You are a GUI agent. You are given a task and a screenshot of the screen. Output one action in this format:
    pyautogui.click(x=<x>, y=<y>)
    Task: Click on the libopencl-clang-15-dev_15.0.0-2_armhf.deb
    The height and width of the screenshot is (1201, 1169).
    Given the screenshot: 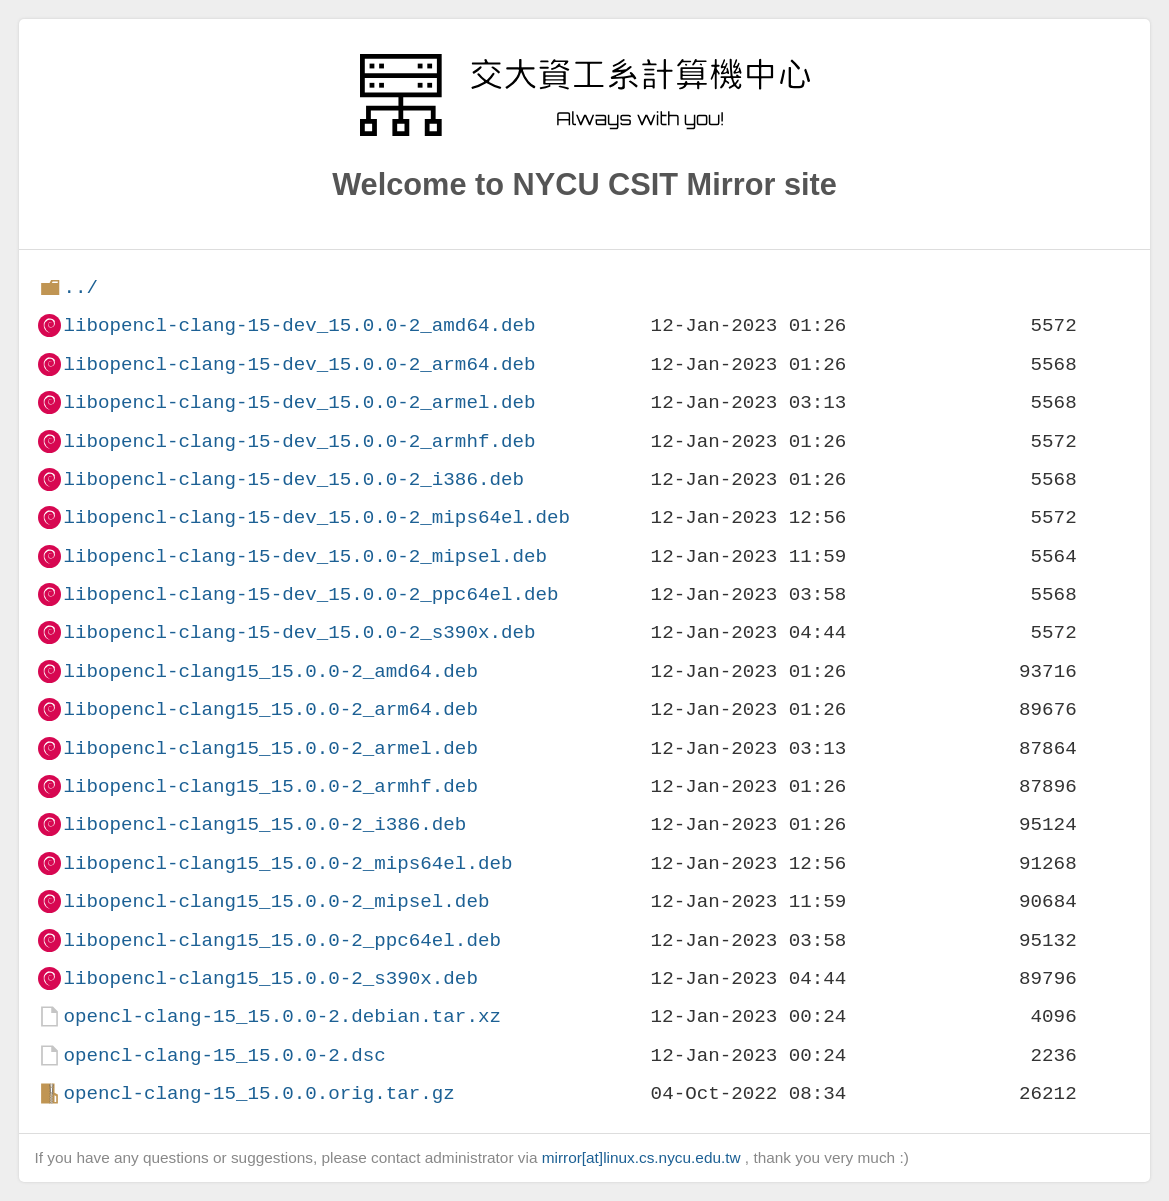 What is the action you would take?
    pyautogui.click(x=299, y=441)
    